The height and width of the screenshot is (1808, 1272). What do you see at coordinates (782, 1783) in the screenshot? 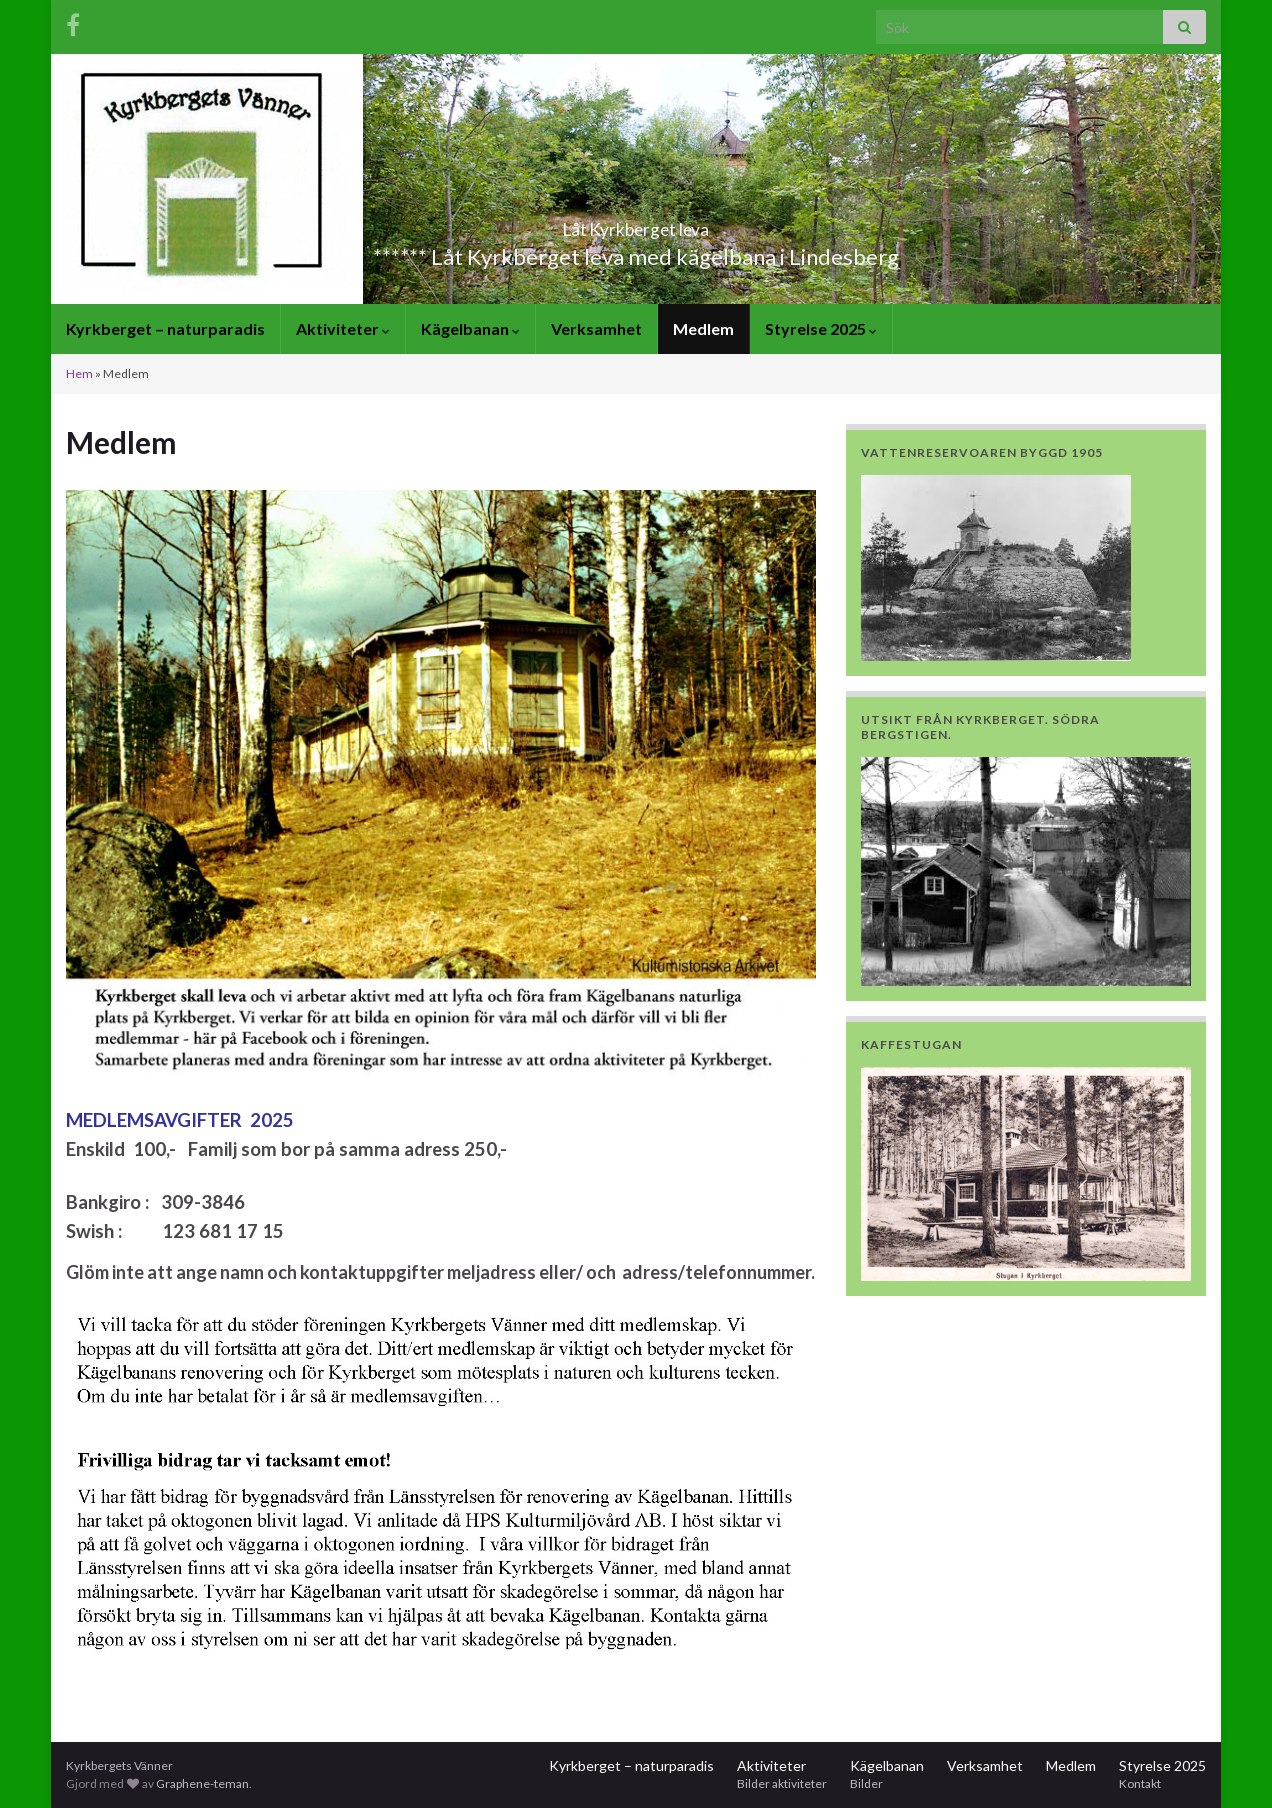
I see `Bilder aktiviteter` at bounding box center [782, 1783].